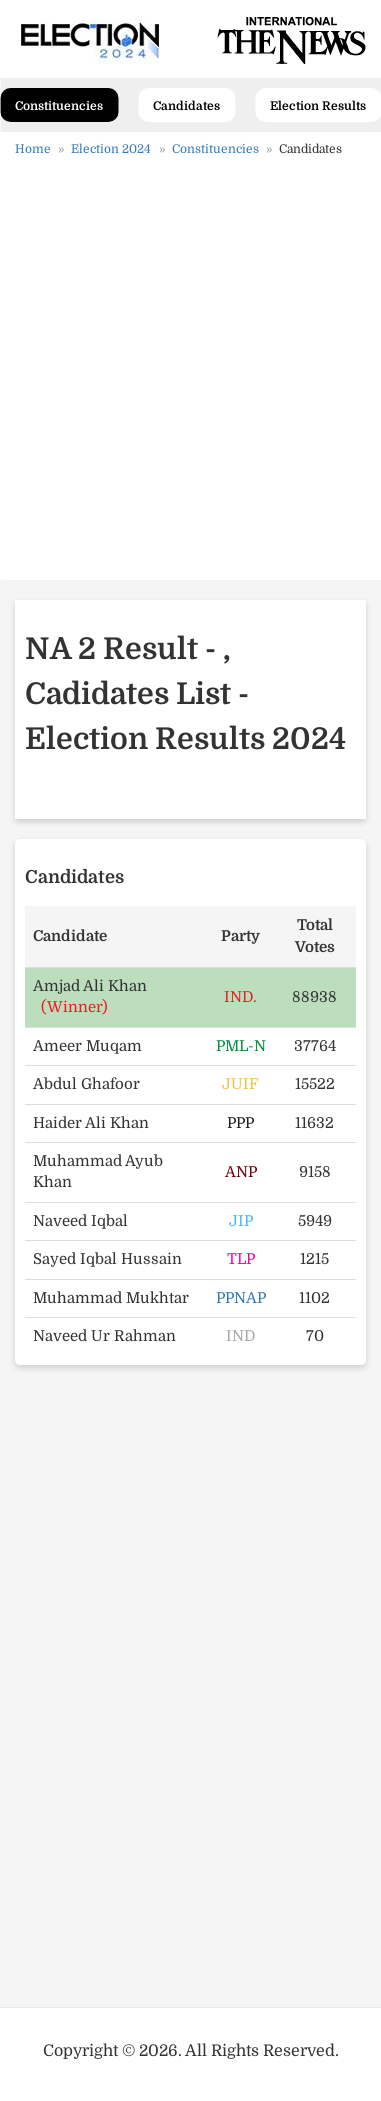 The image size is (381, 2101). I want to click on Candidates, so click(186, 106).